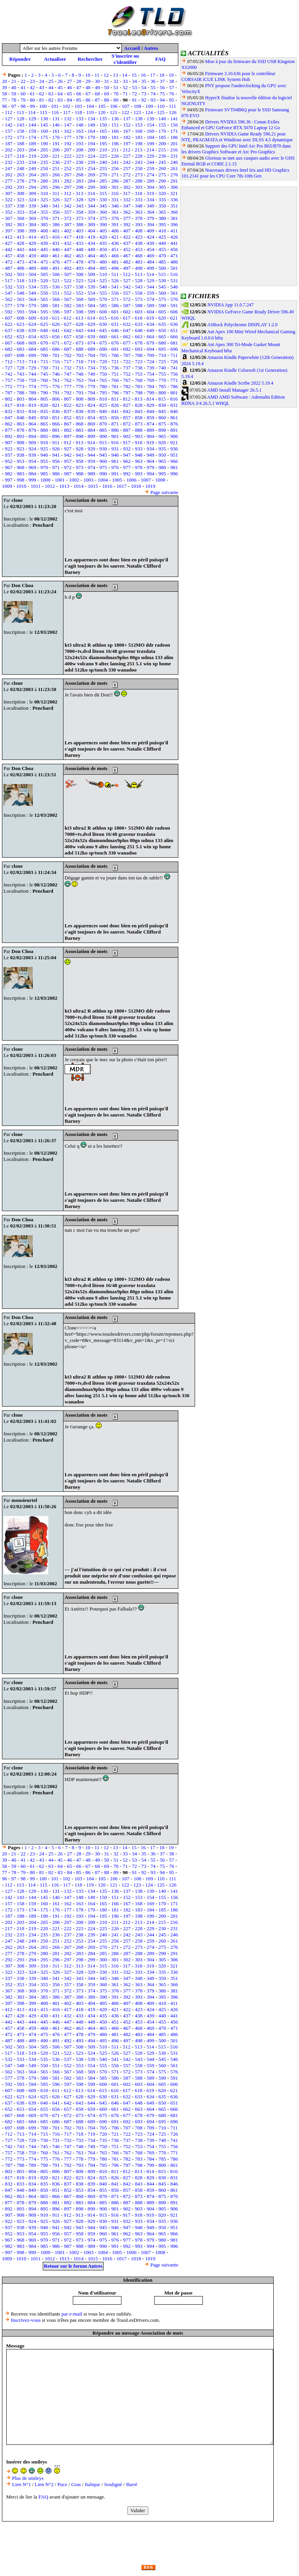 The height and width of the screenshot is (2576, 299). I want to click on 407, so click(127, 231).